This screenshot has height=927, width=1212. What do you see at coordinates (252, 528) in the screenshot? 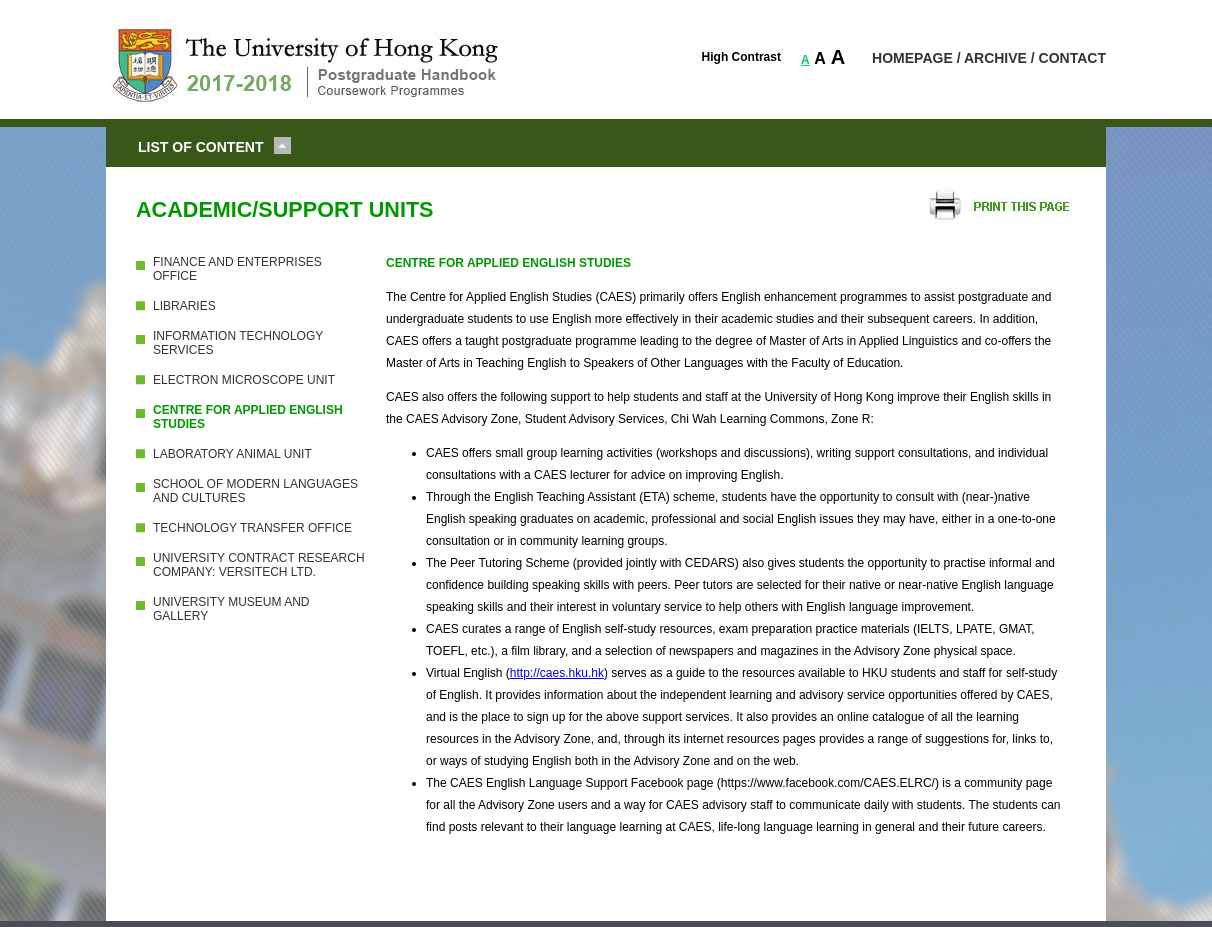
I see `TECHNOLOGY TRANSFER OFFICE` at bounding box center [252, 528].